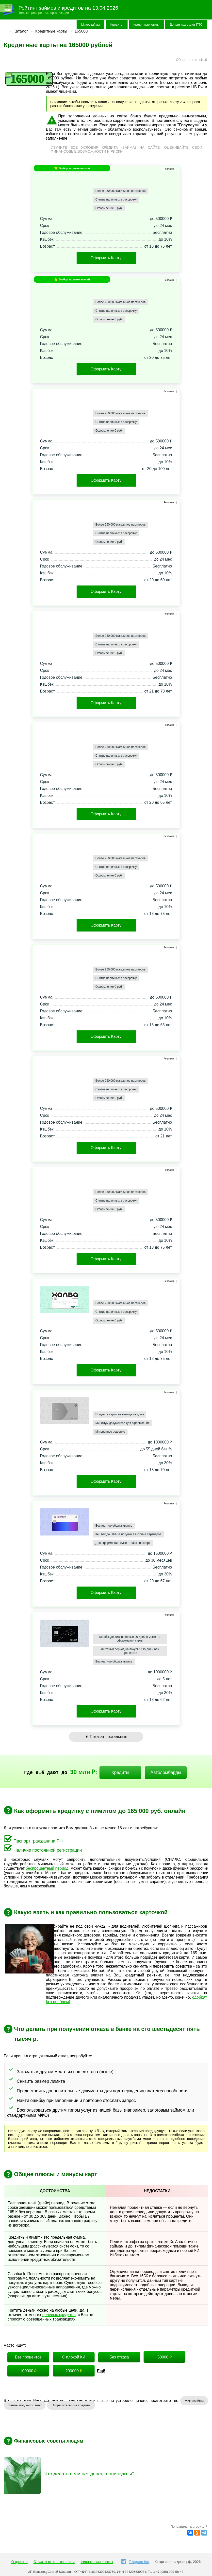 This screenshot has height=2576, width=212. What do you see at coordinates (71, 2405) in the screenshot?
I see `Потребительские кредиты` at bounding box center [71, 2405].